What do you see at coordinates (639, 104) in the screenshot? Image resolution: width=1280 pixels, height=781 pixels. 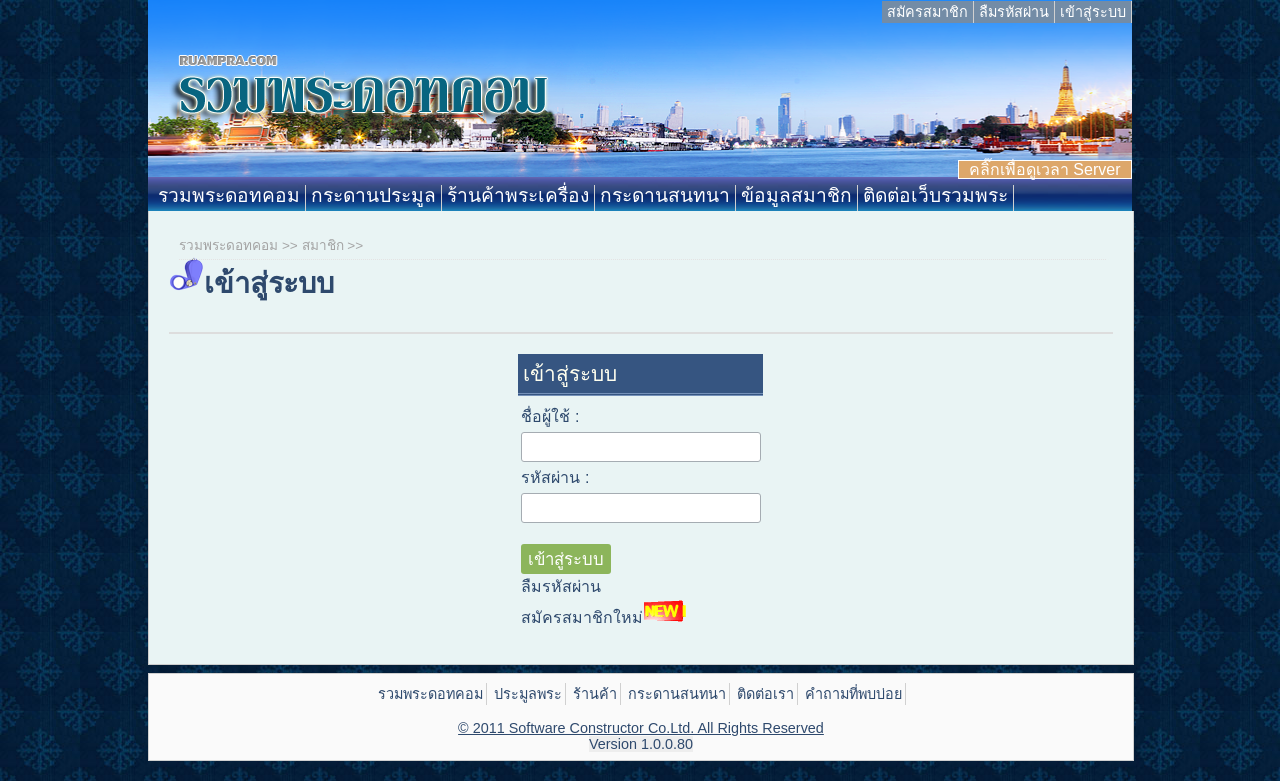 I see `Ruampra.com: รวมพระดอทคอม ประมูลพระเครื่อง` at bounding box center [639, 104].